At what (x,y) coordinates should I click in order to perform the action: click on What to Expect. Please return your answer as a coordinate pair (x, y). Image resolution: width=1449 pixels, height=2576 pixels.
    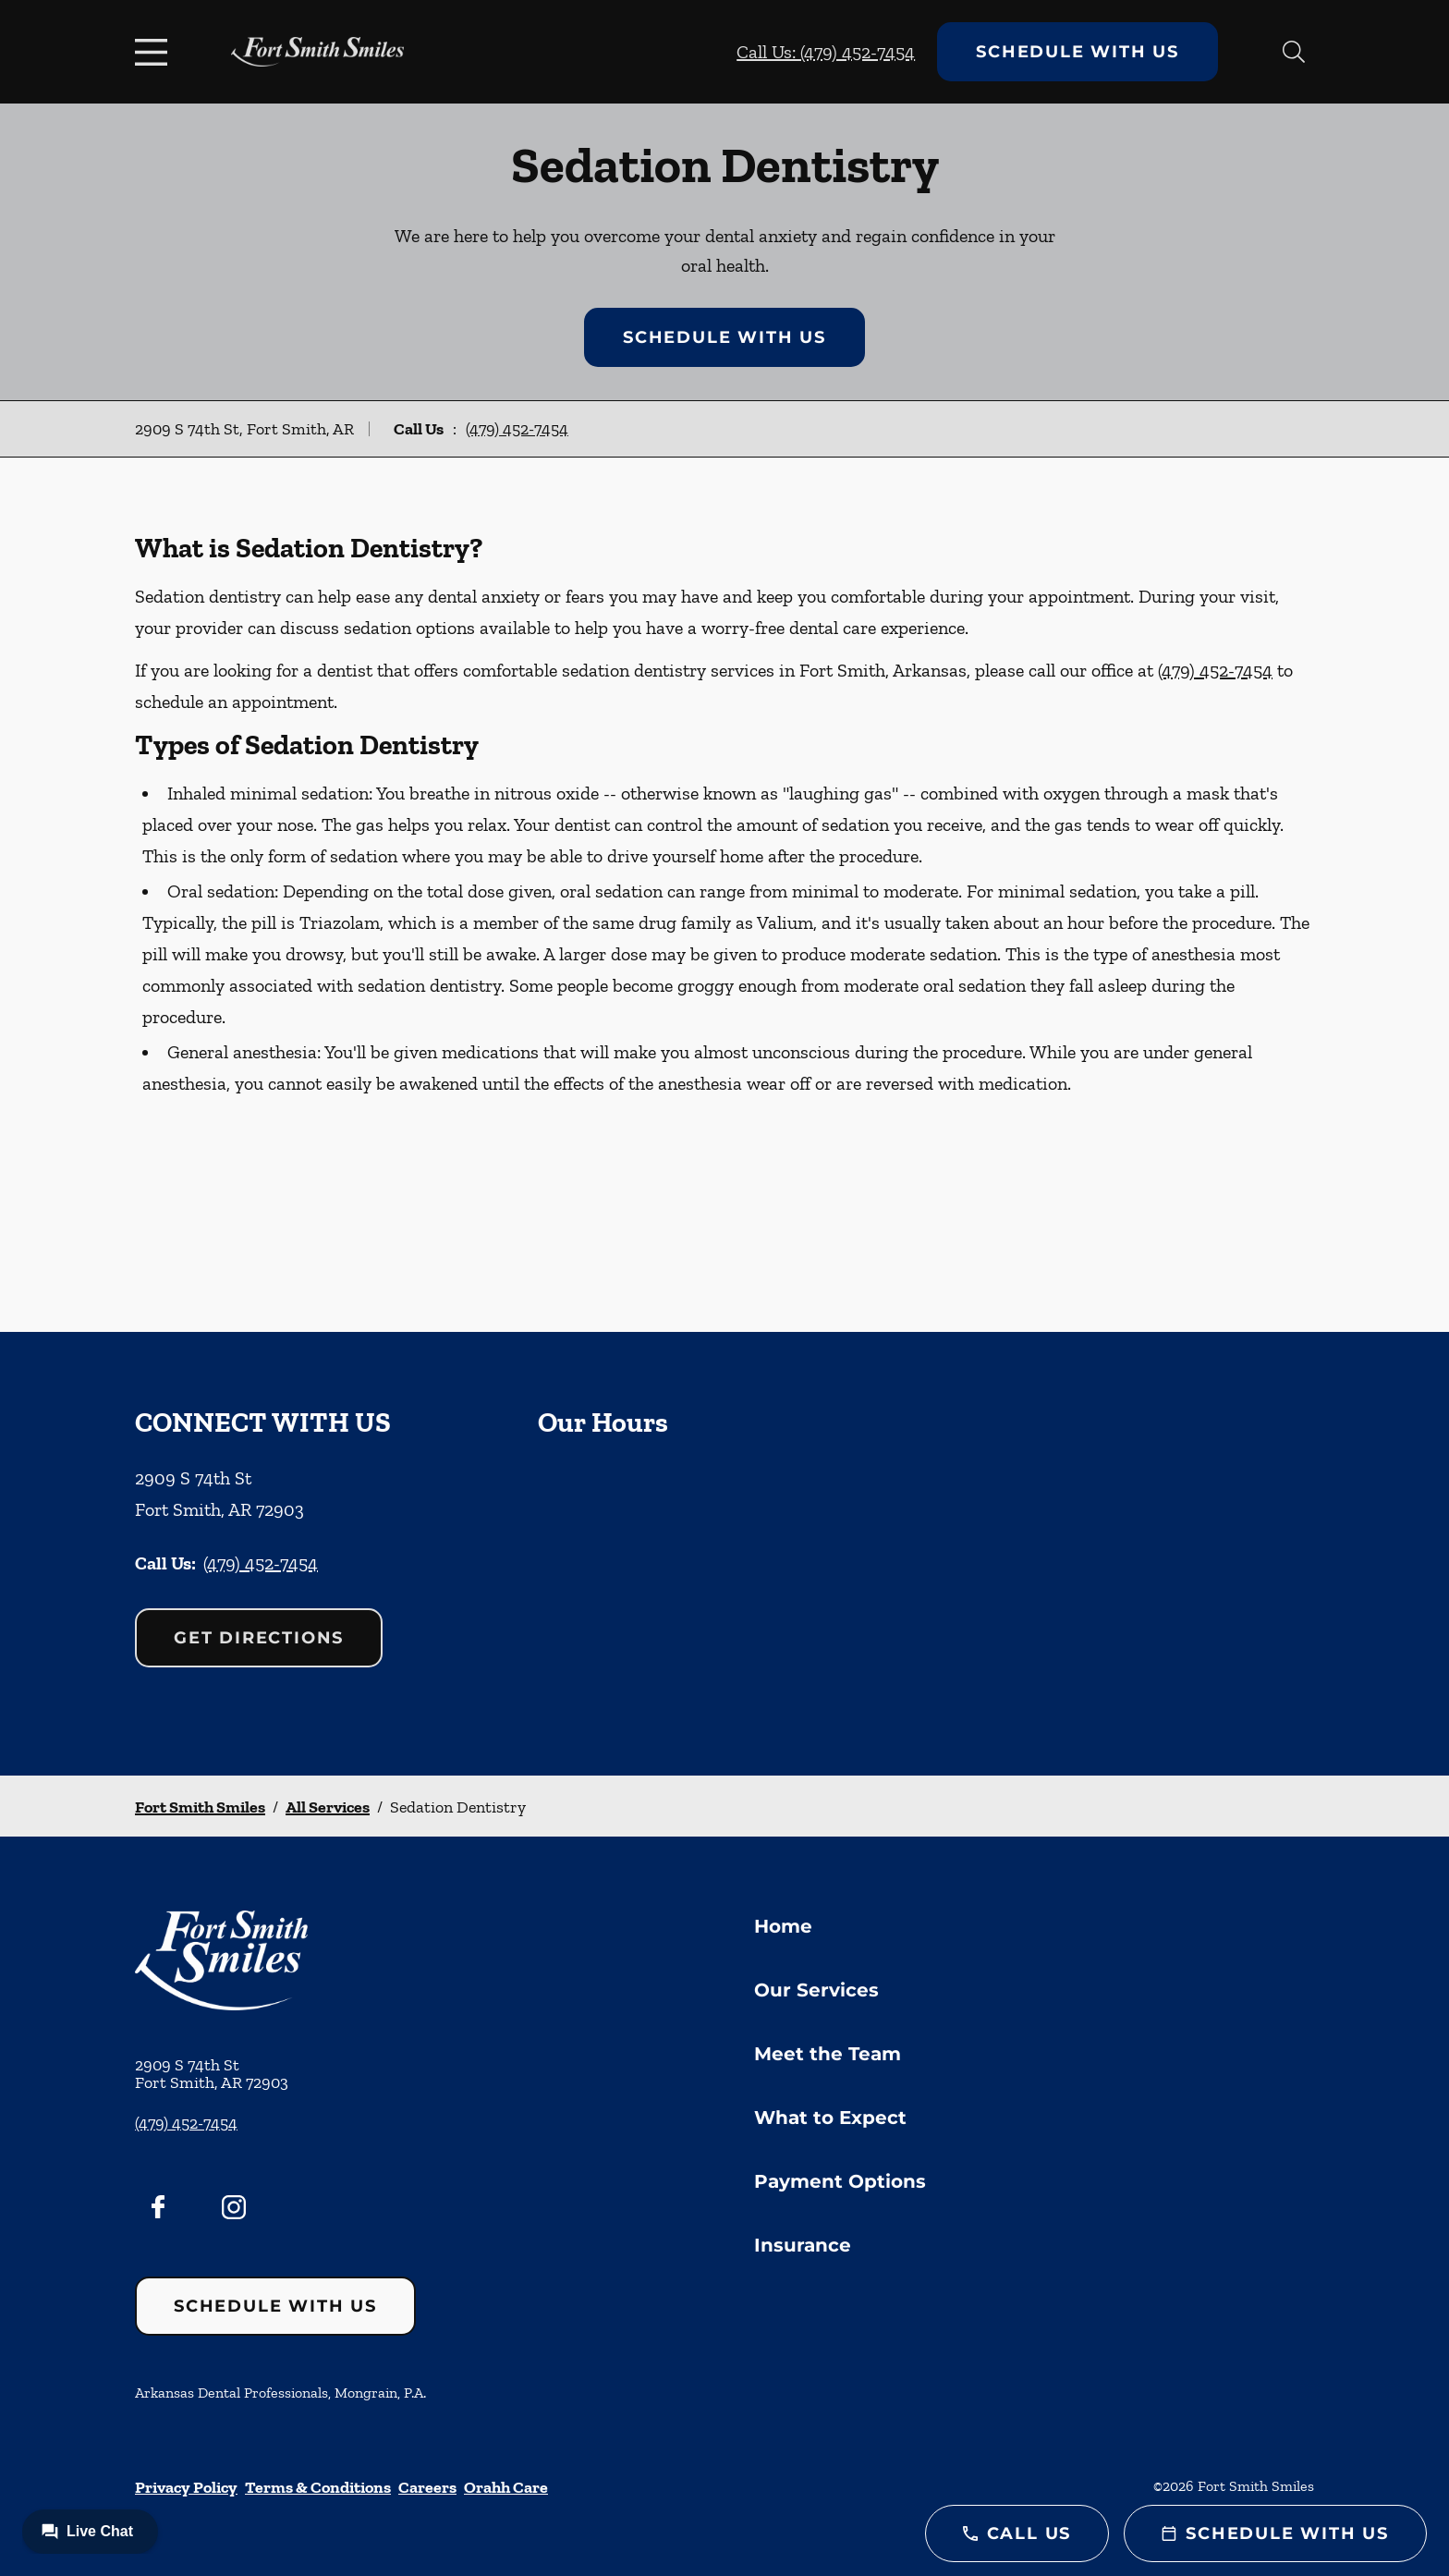
    Looking at the image, I should click on (830, 2117).